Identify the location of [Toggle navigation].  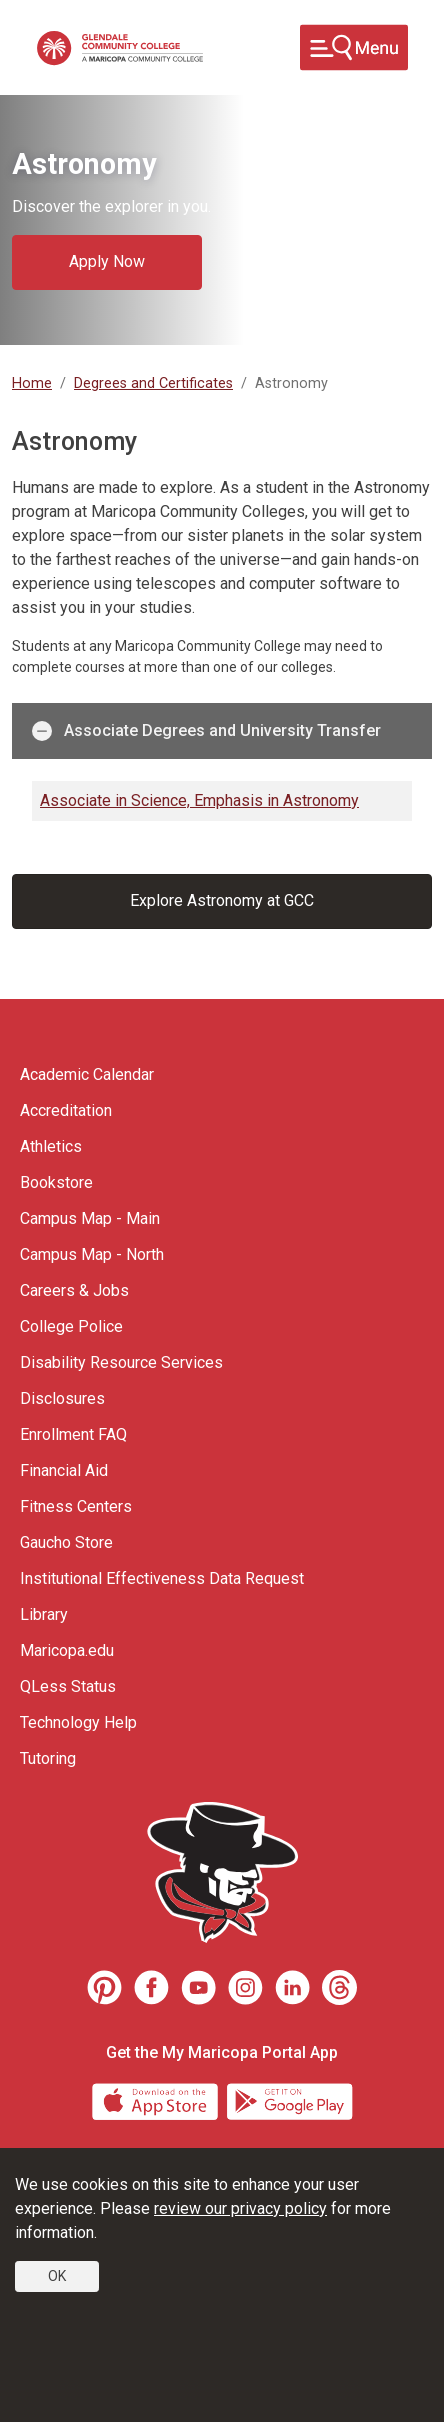
(354, 47).